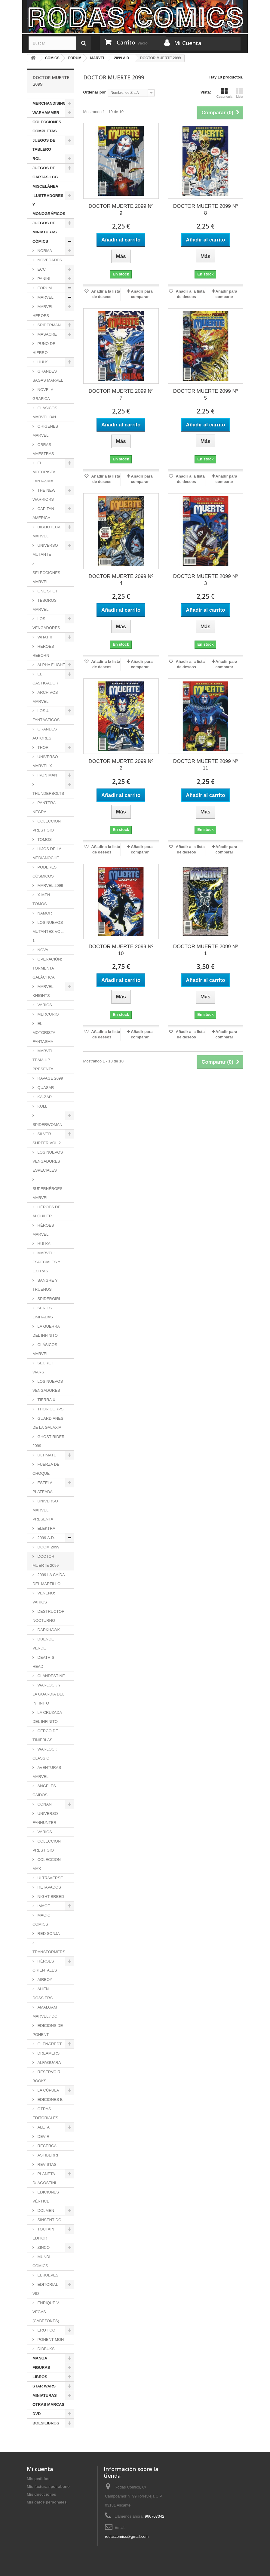  Describe the element at coordinates (45, 1818) in the screenshot. I see `UNIVERSO FANHUNTER` at that location.